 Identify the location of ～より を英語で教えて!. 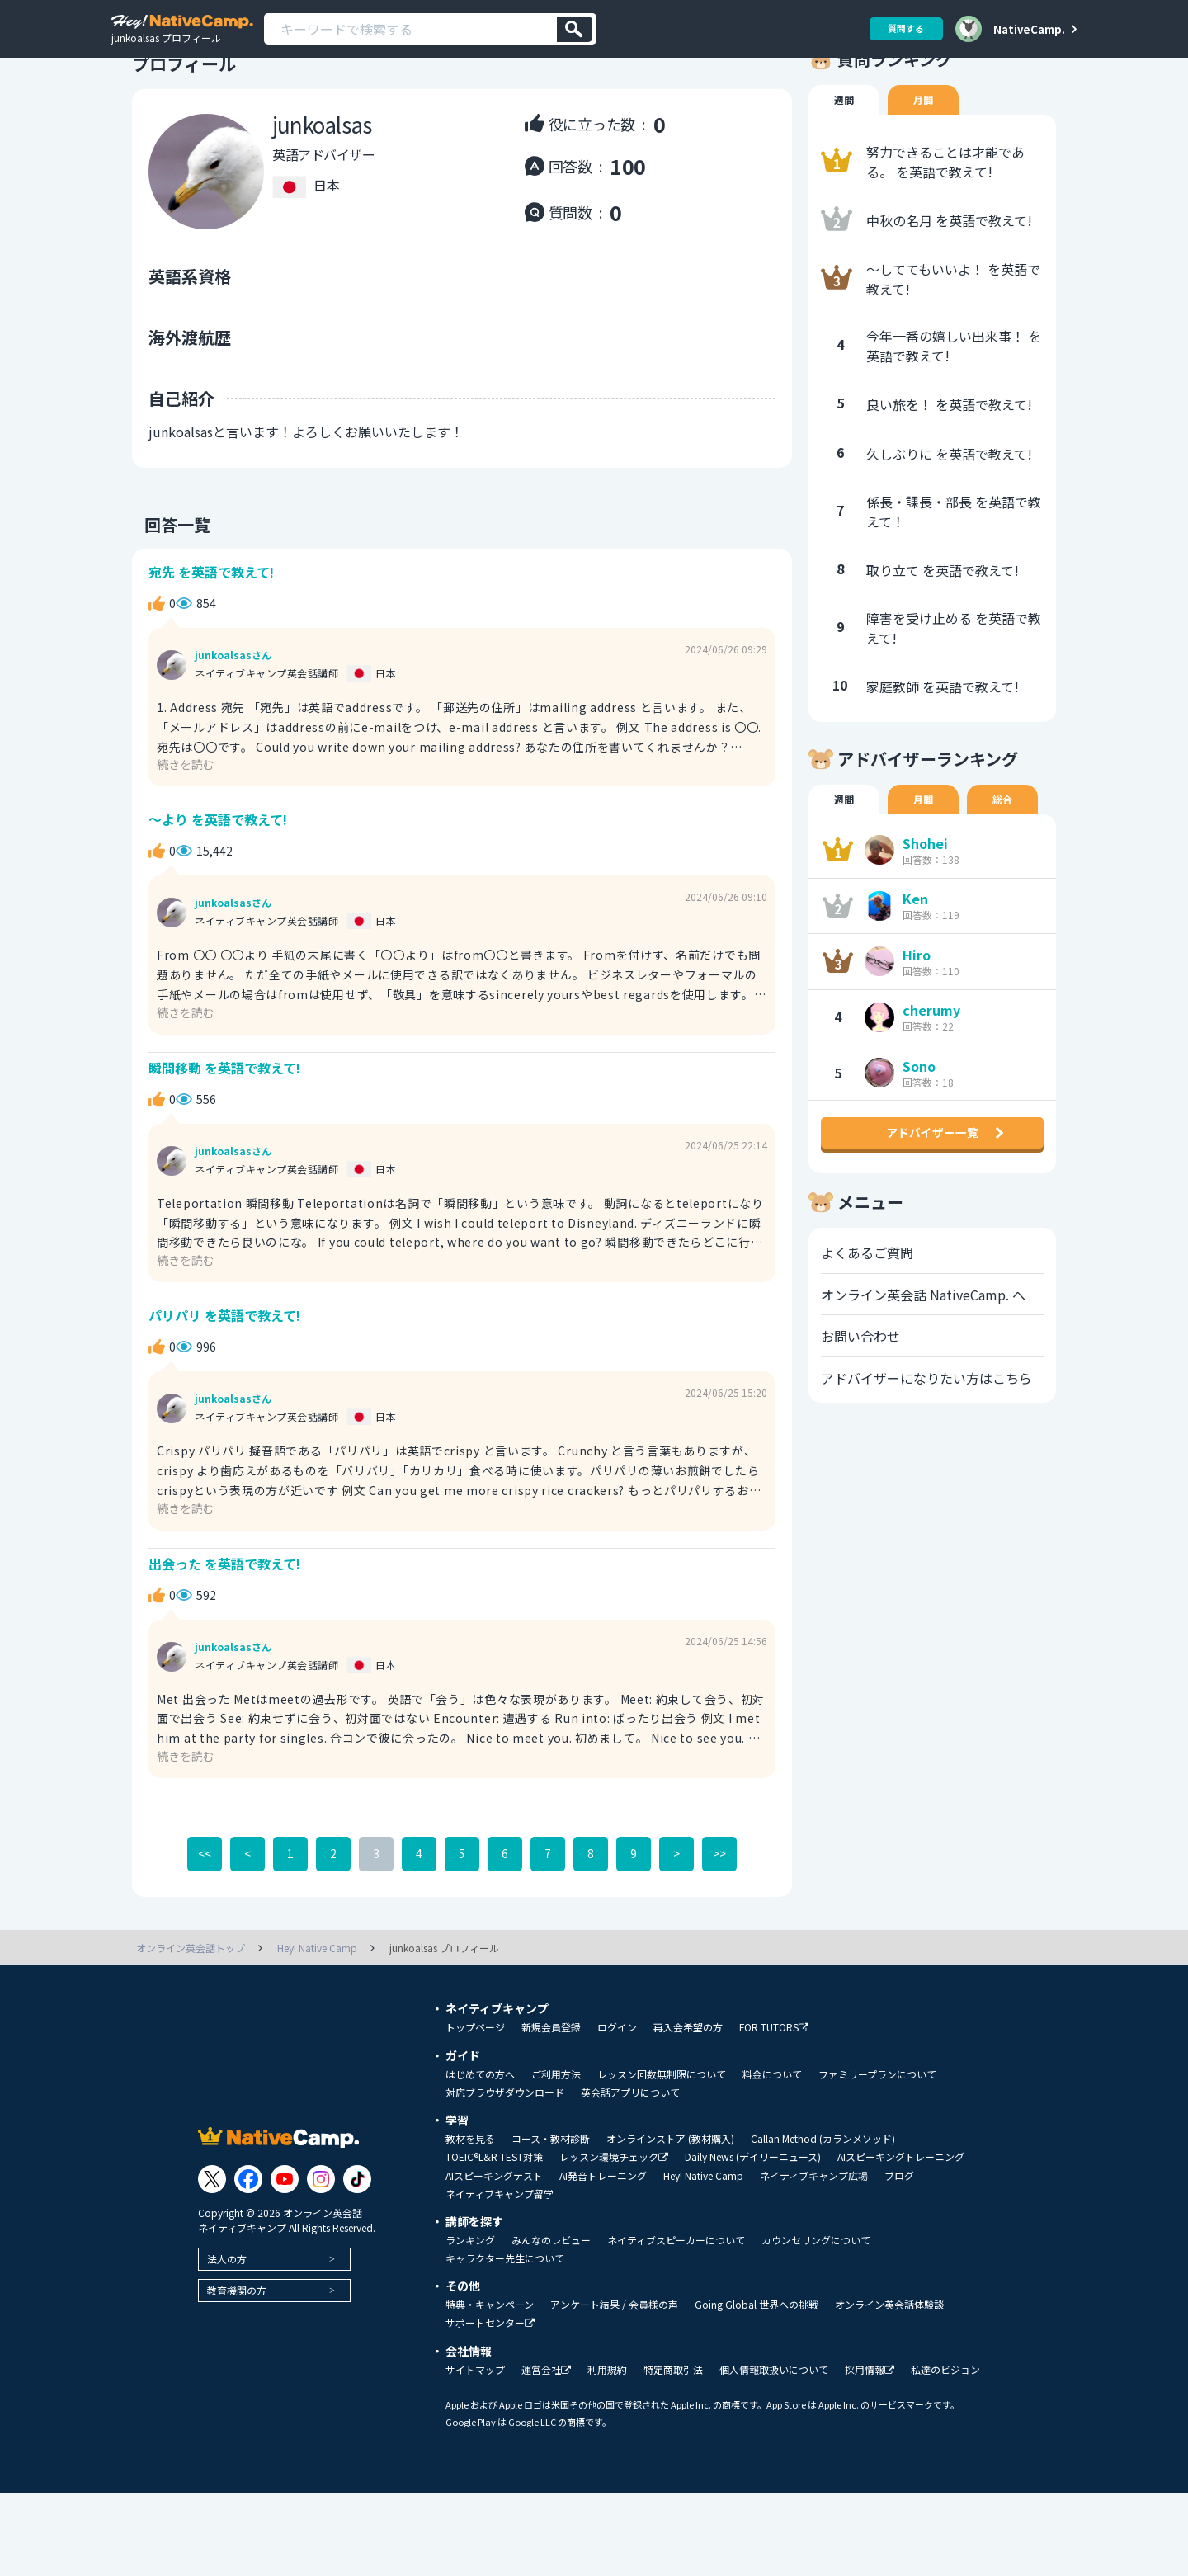
(222, 876).